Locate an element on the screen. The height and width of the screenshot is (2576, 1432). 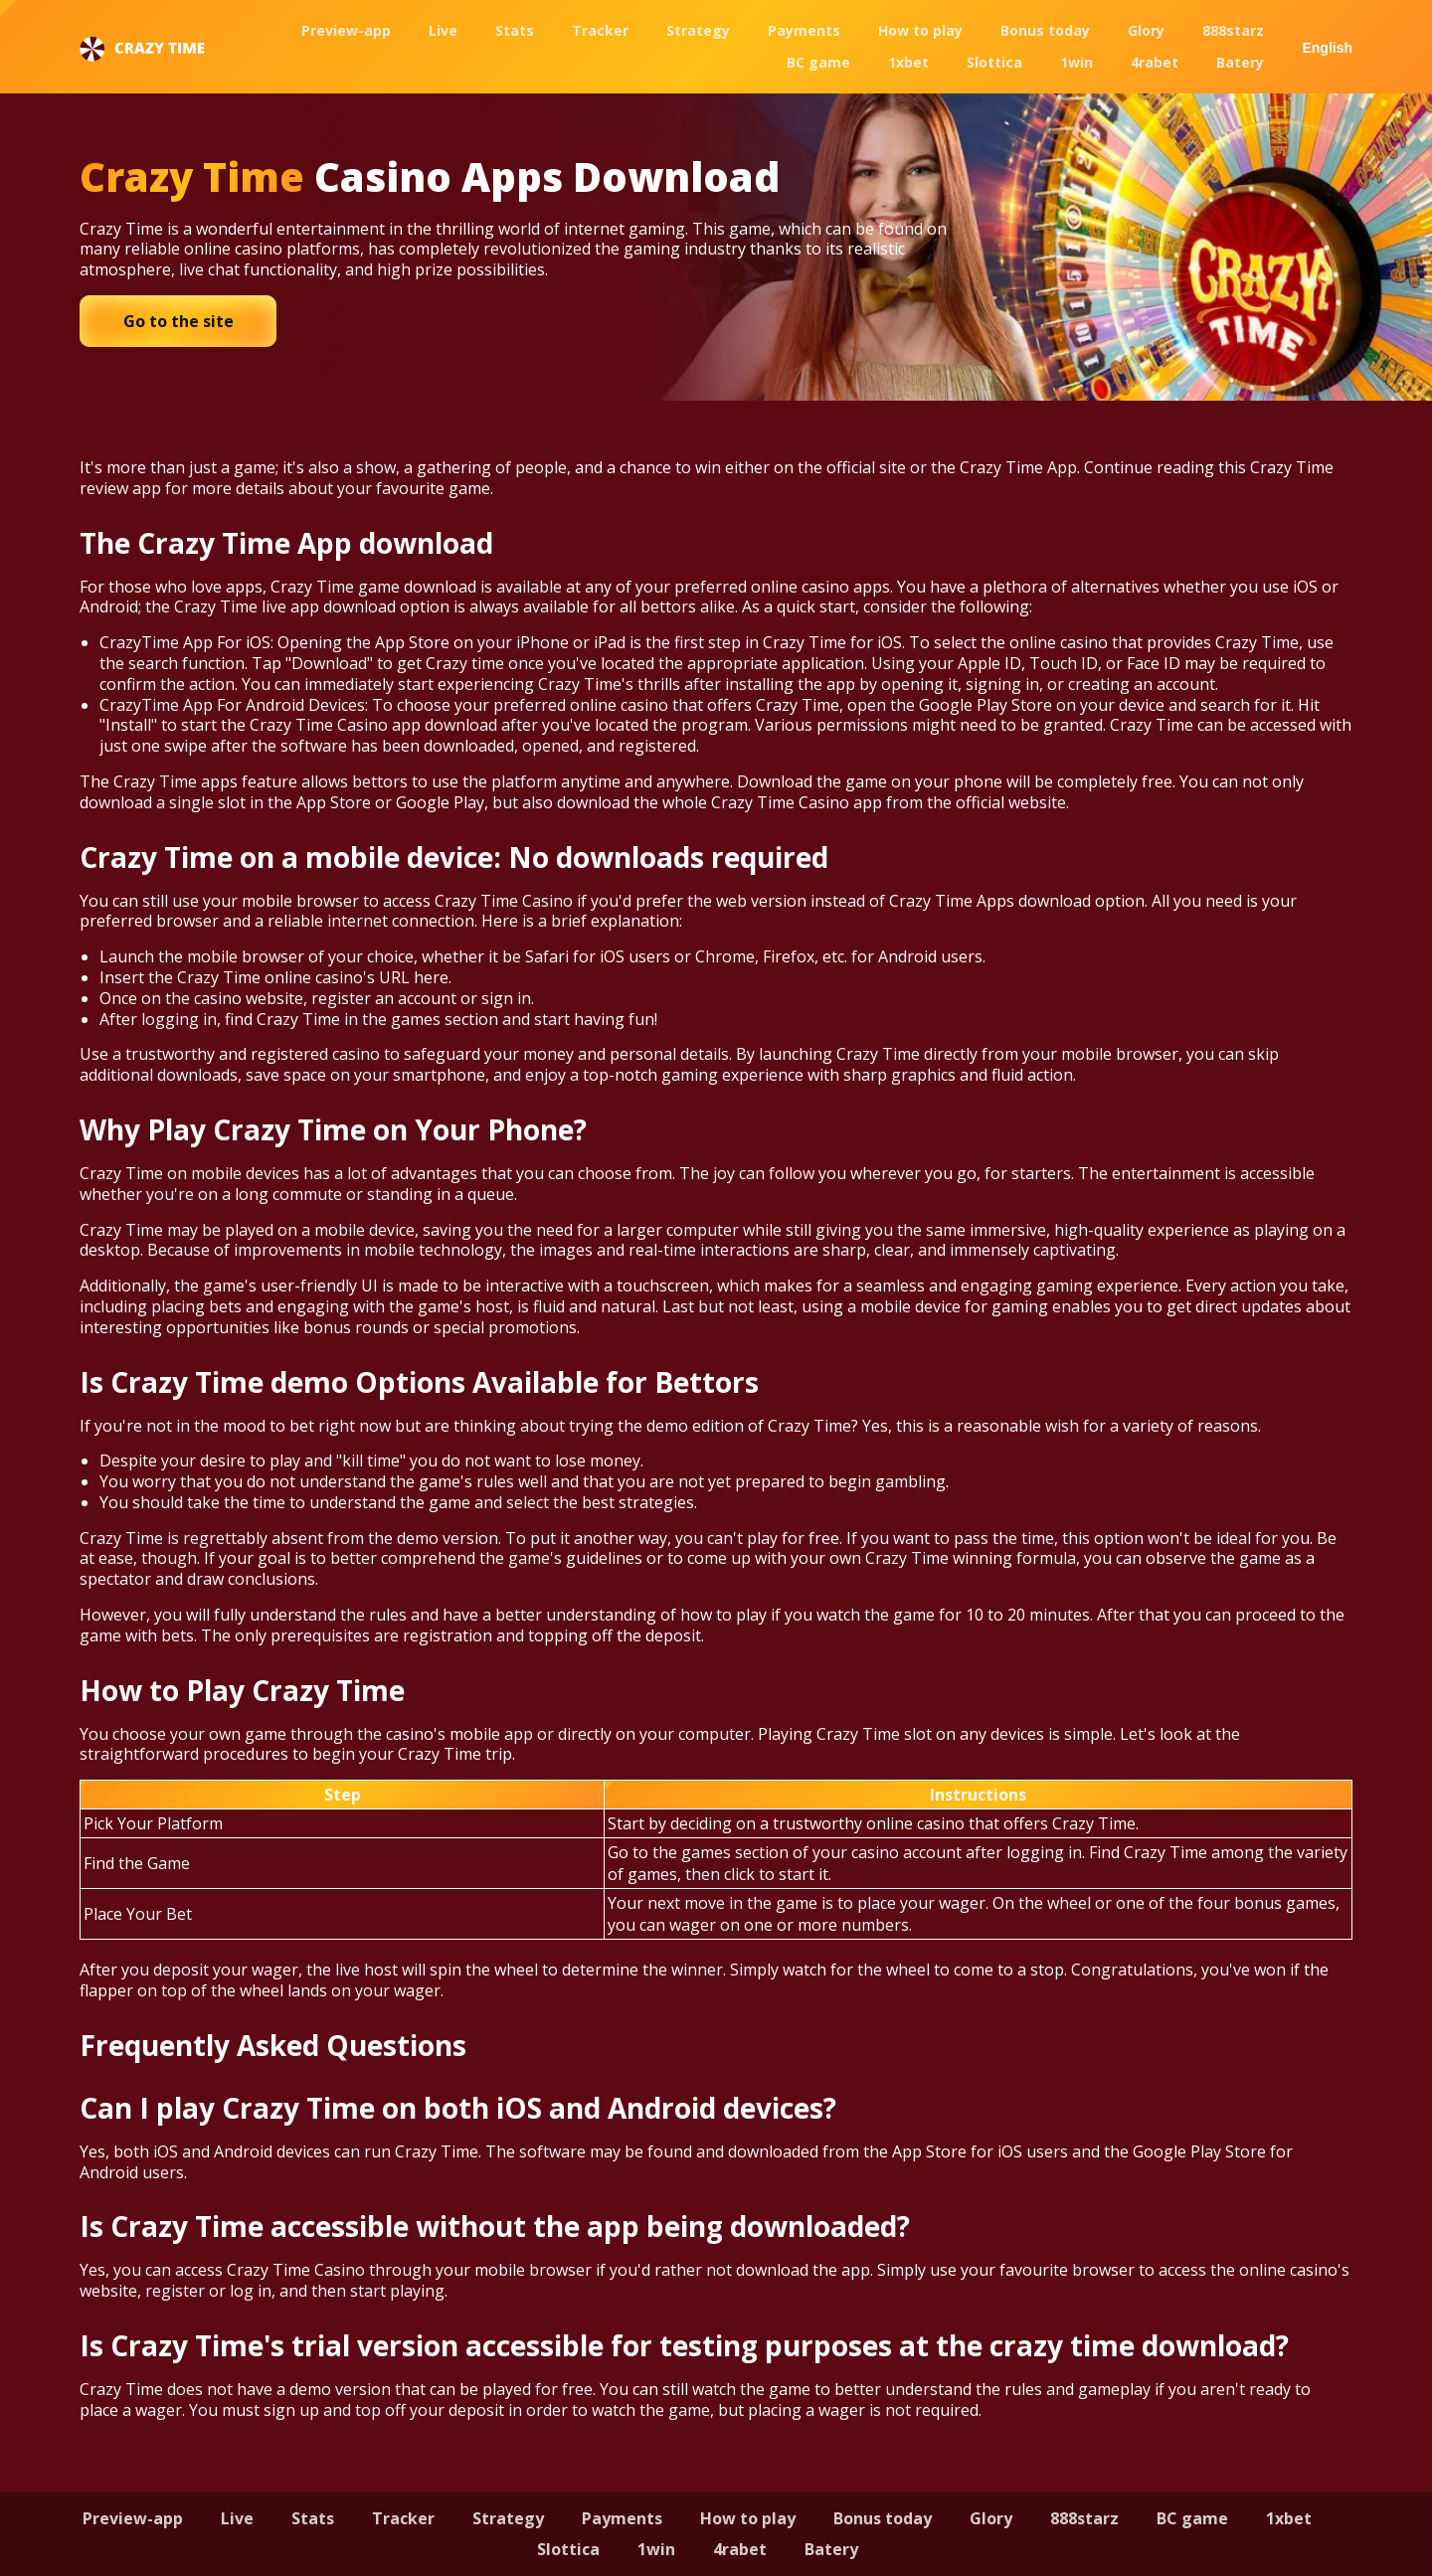
Stats is located at coordinates (514, 30).